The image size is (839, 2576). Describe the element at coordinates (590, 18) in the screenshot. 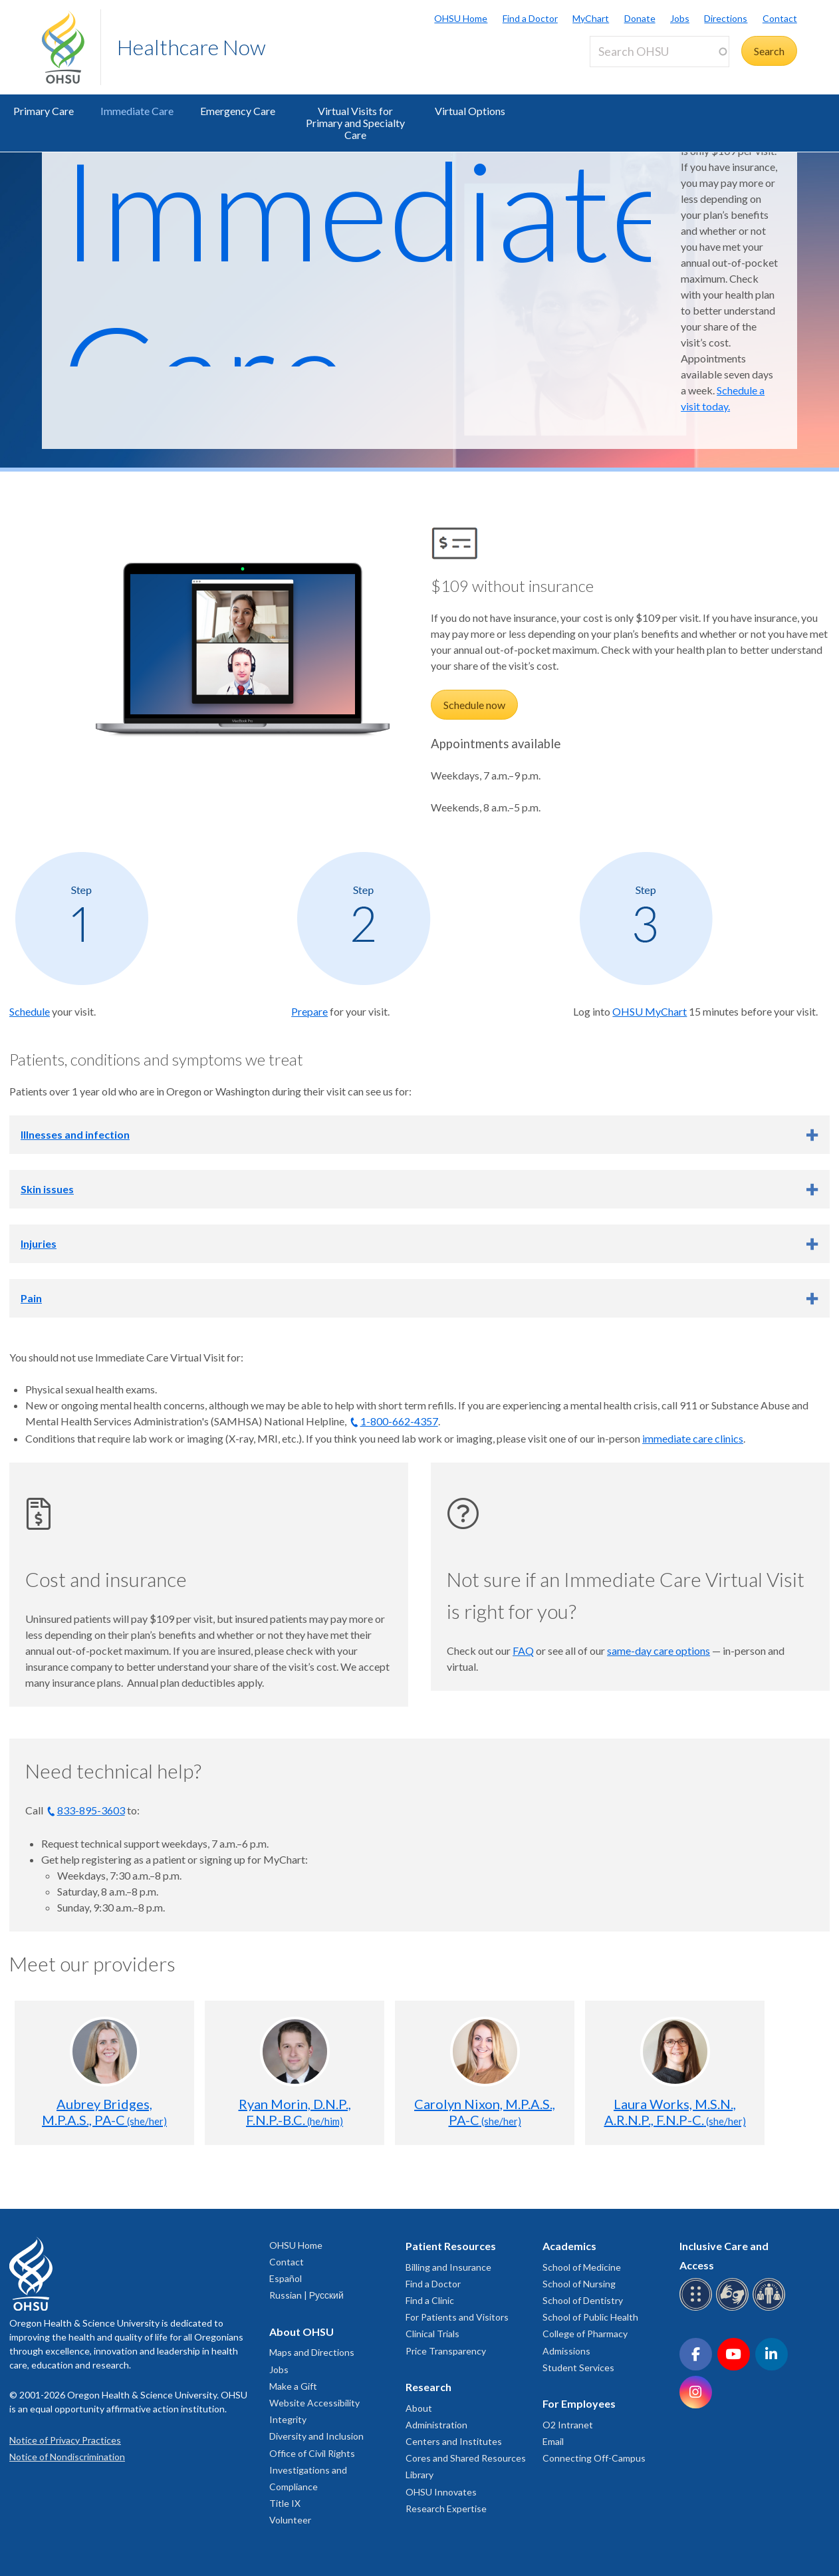

I see `MyChart` at that location.